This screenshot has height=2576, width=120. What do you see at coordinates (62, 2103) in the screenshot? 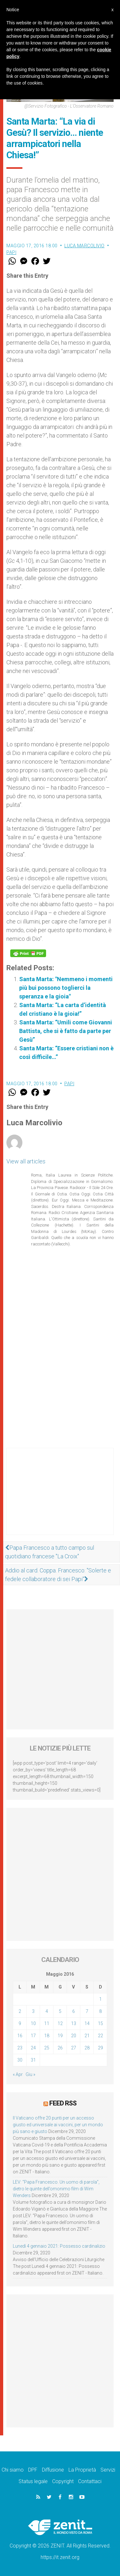
I see `Feed RSS` at bounding box center [62, 2103].